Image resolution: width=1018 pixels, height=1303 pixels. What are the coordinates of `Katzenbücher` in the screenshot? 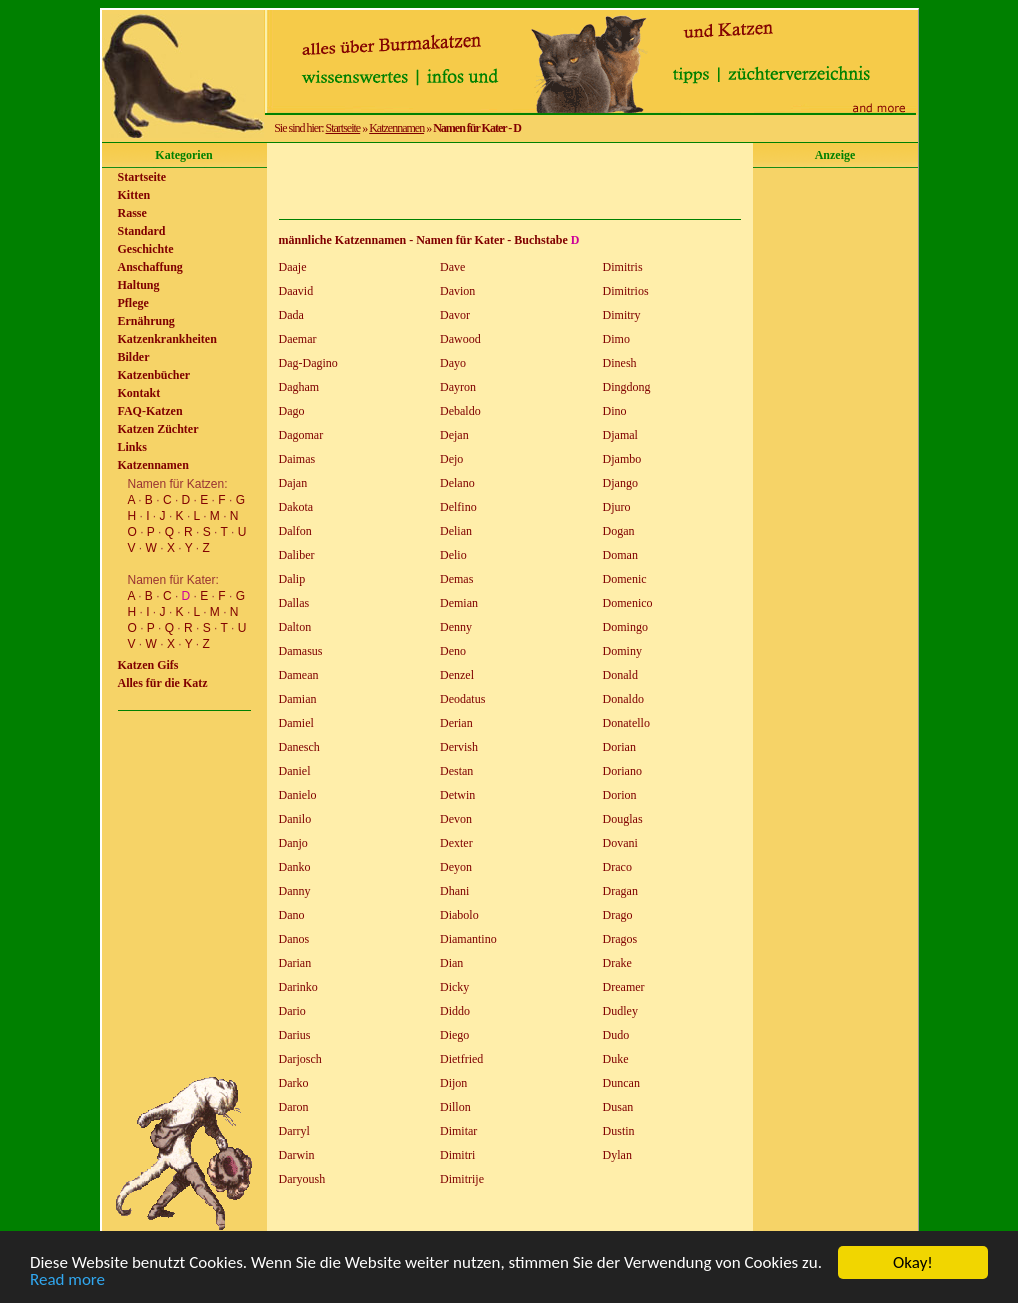 It's located at (154, 375).